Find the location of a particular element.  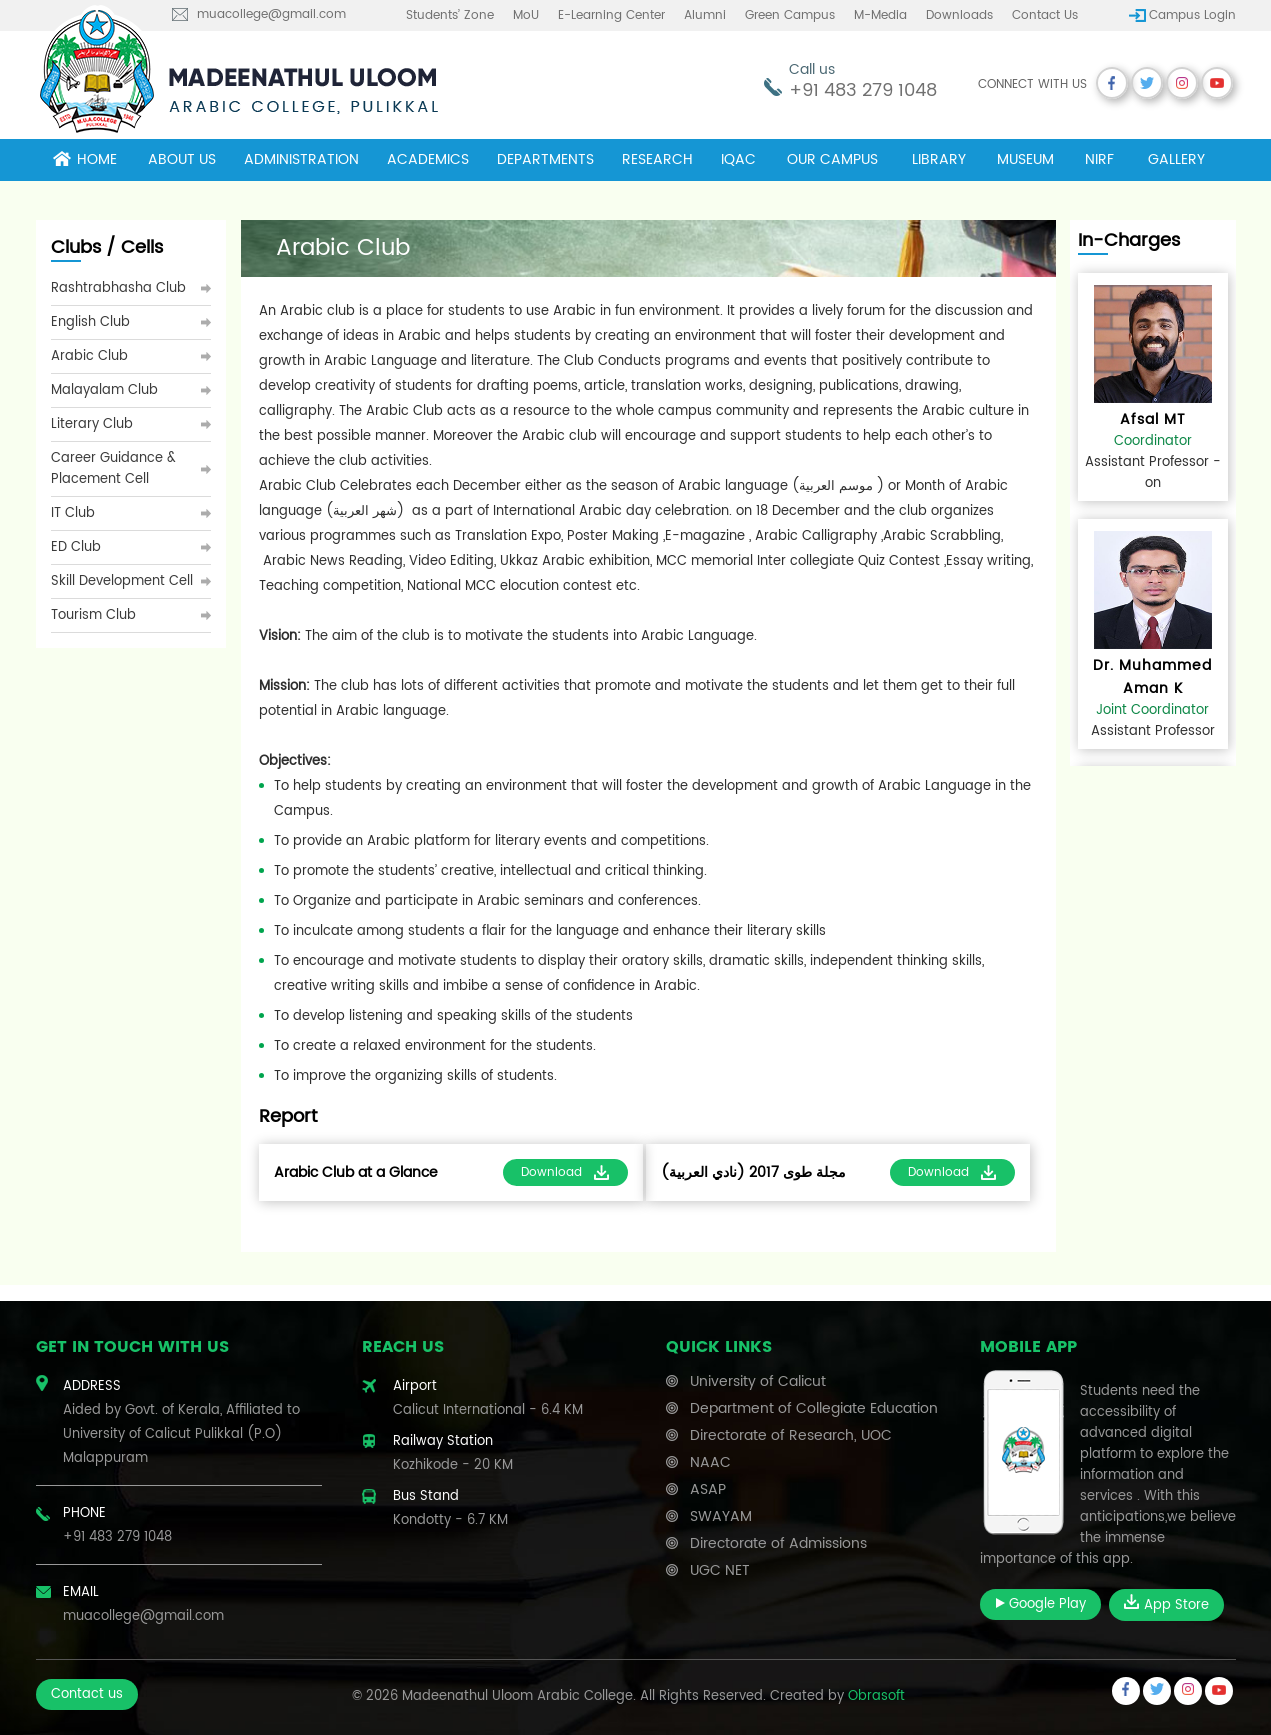

IT Club is located at coordinates (73, 513).